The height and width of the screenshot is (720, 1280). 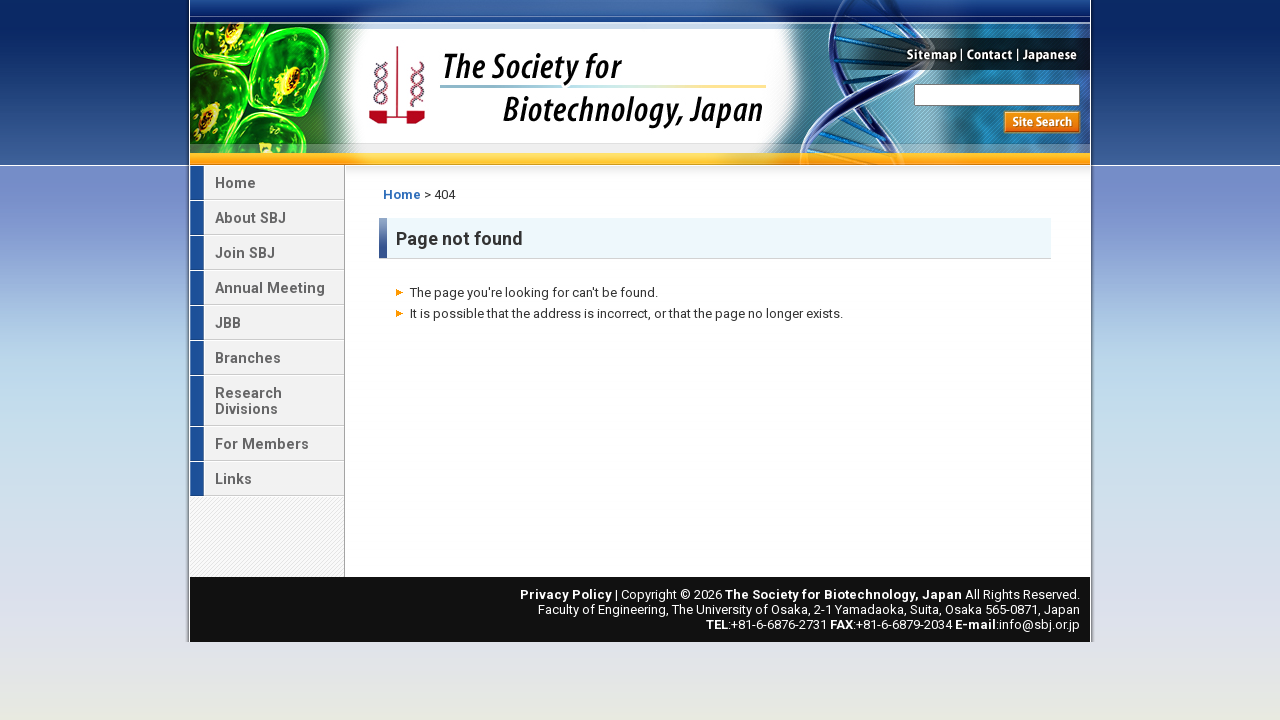 What do you see at coordinates (567, 83) in the screenshot?
I see `The Society for Biotechnology, Japan` at bounding box center [567, 83].